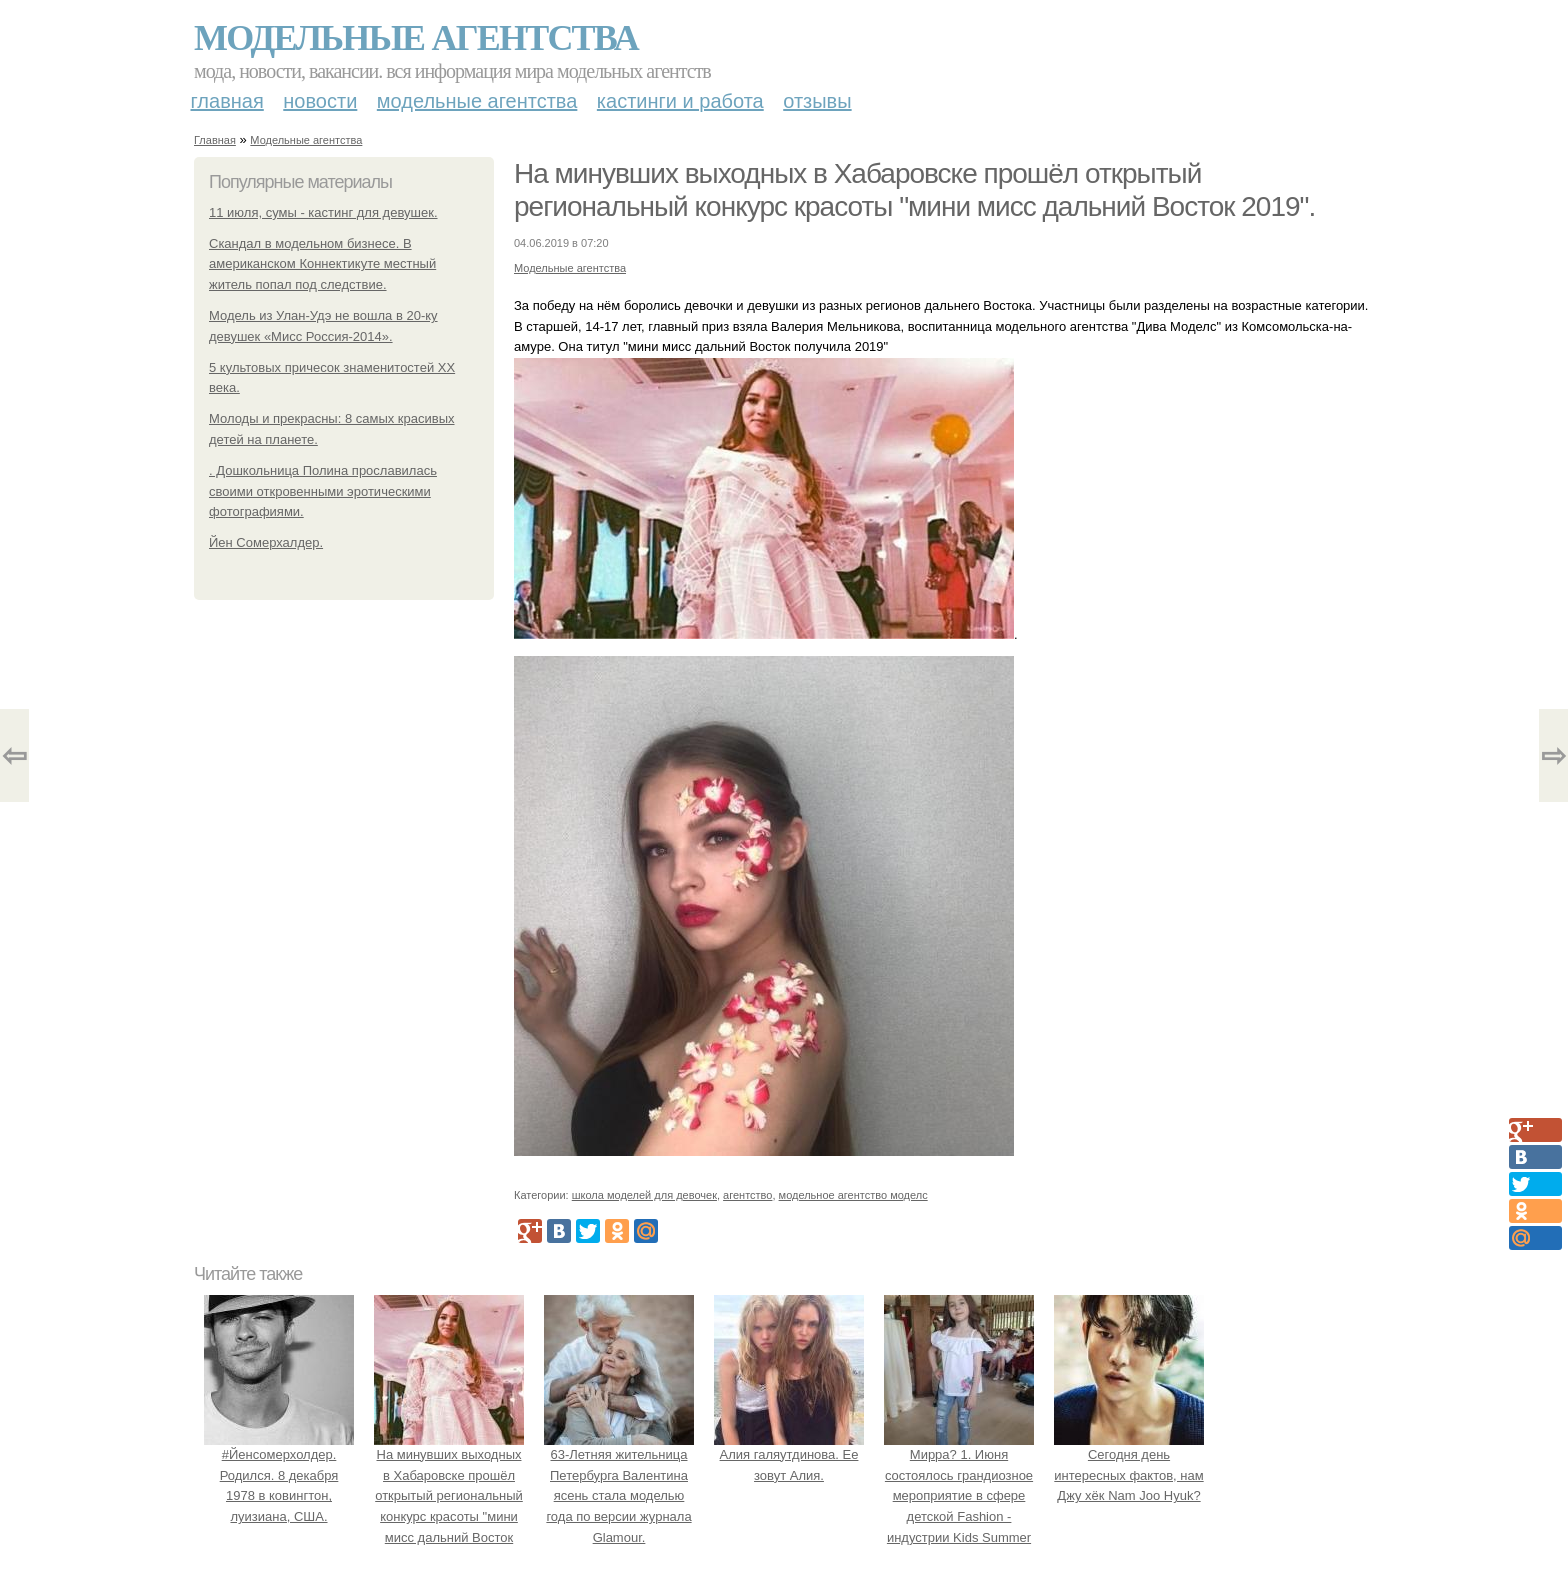 This screenshot has width=1568, height=1595. Describe the element at coordinates (817, 101) in the screenshot. I see `Отзывы` at that location.